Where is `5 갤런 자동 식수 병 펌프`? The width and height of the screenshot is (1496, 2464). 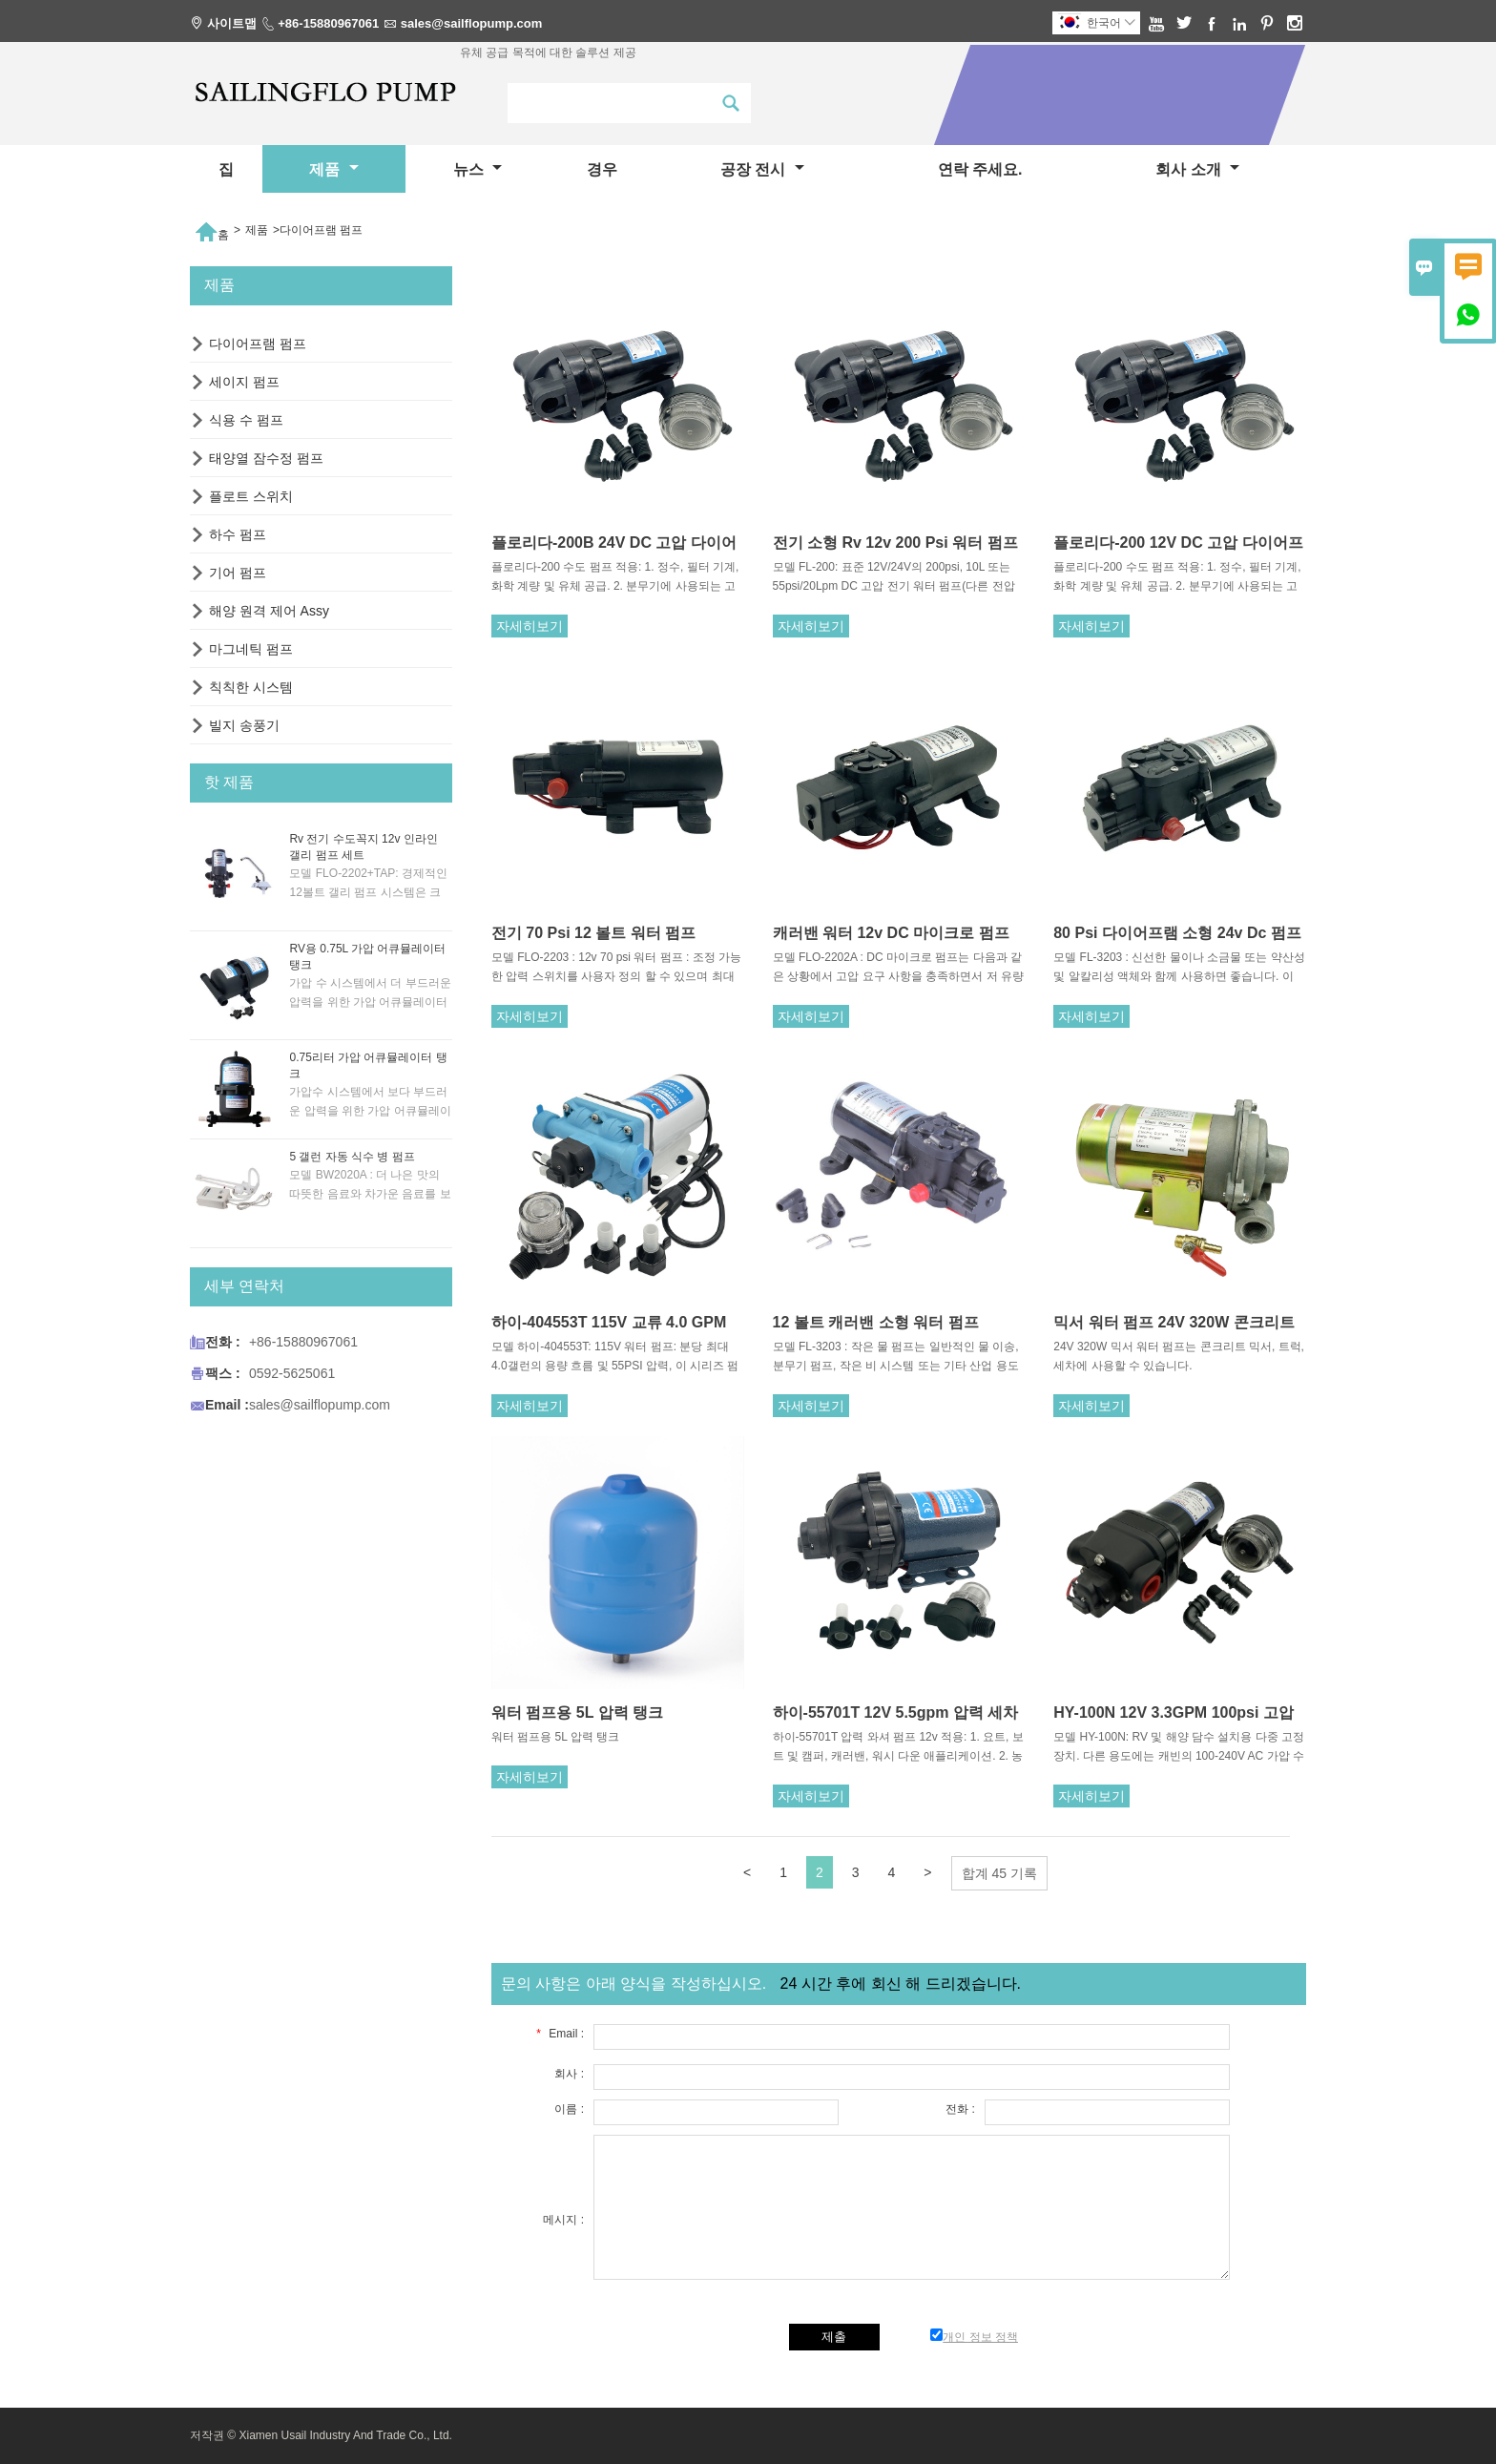
5 갤런 자동 식수 병 펌프 is located at coordinates (351, 1156).